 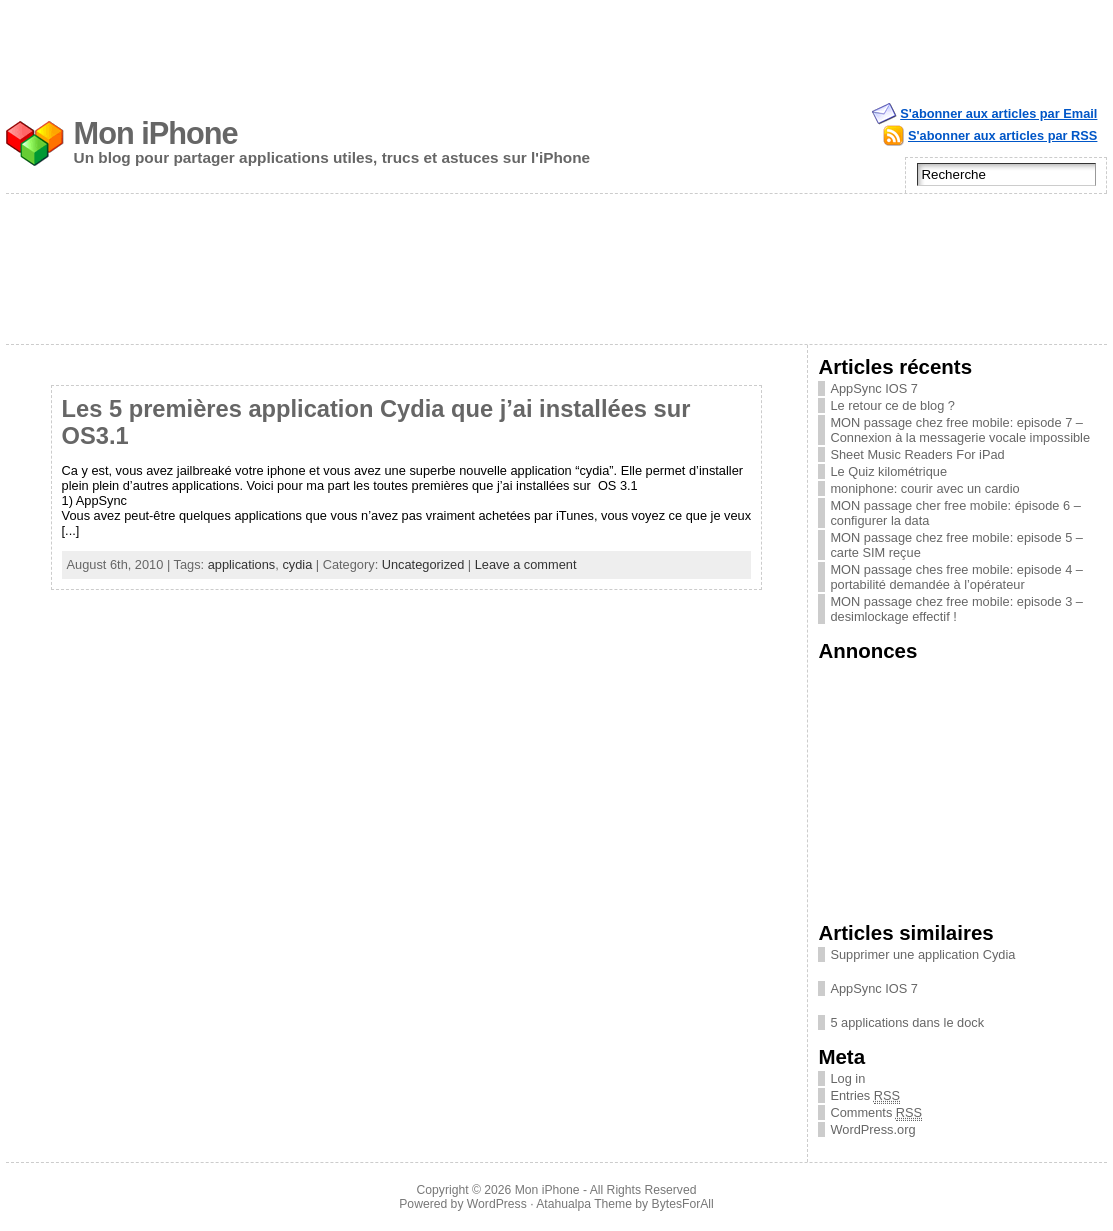 What do you see at coordinates (956, 577) in the screenshot?
I see `MON passage ches free mobile: episode 4 – portabilité demandée à l’opérateur` at bounding box center [956, 577].